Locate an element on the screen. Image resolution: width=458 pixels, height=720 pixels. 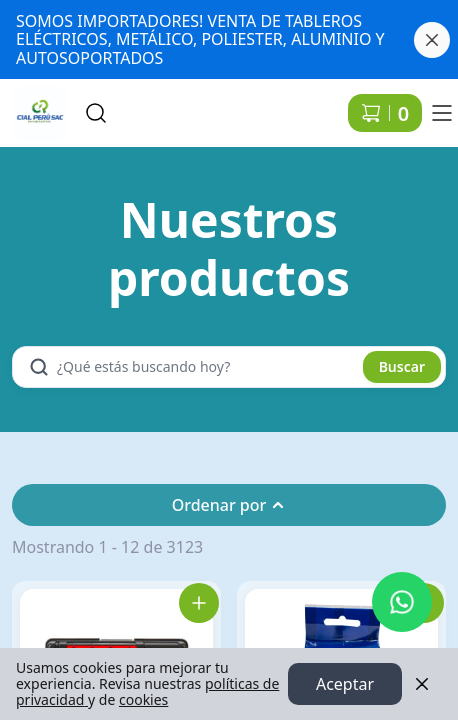
Aceptar is located at coordinates (345, 684).